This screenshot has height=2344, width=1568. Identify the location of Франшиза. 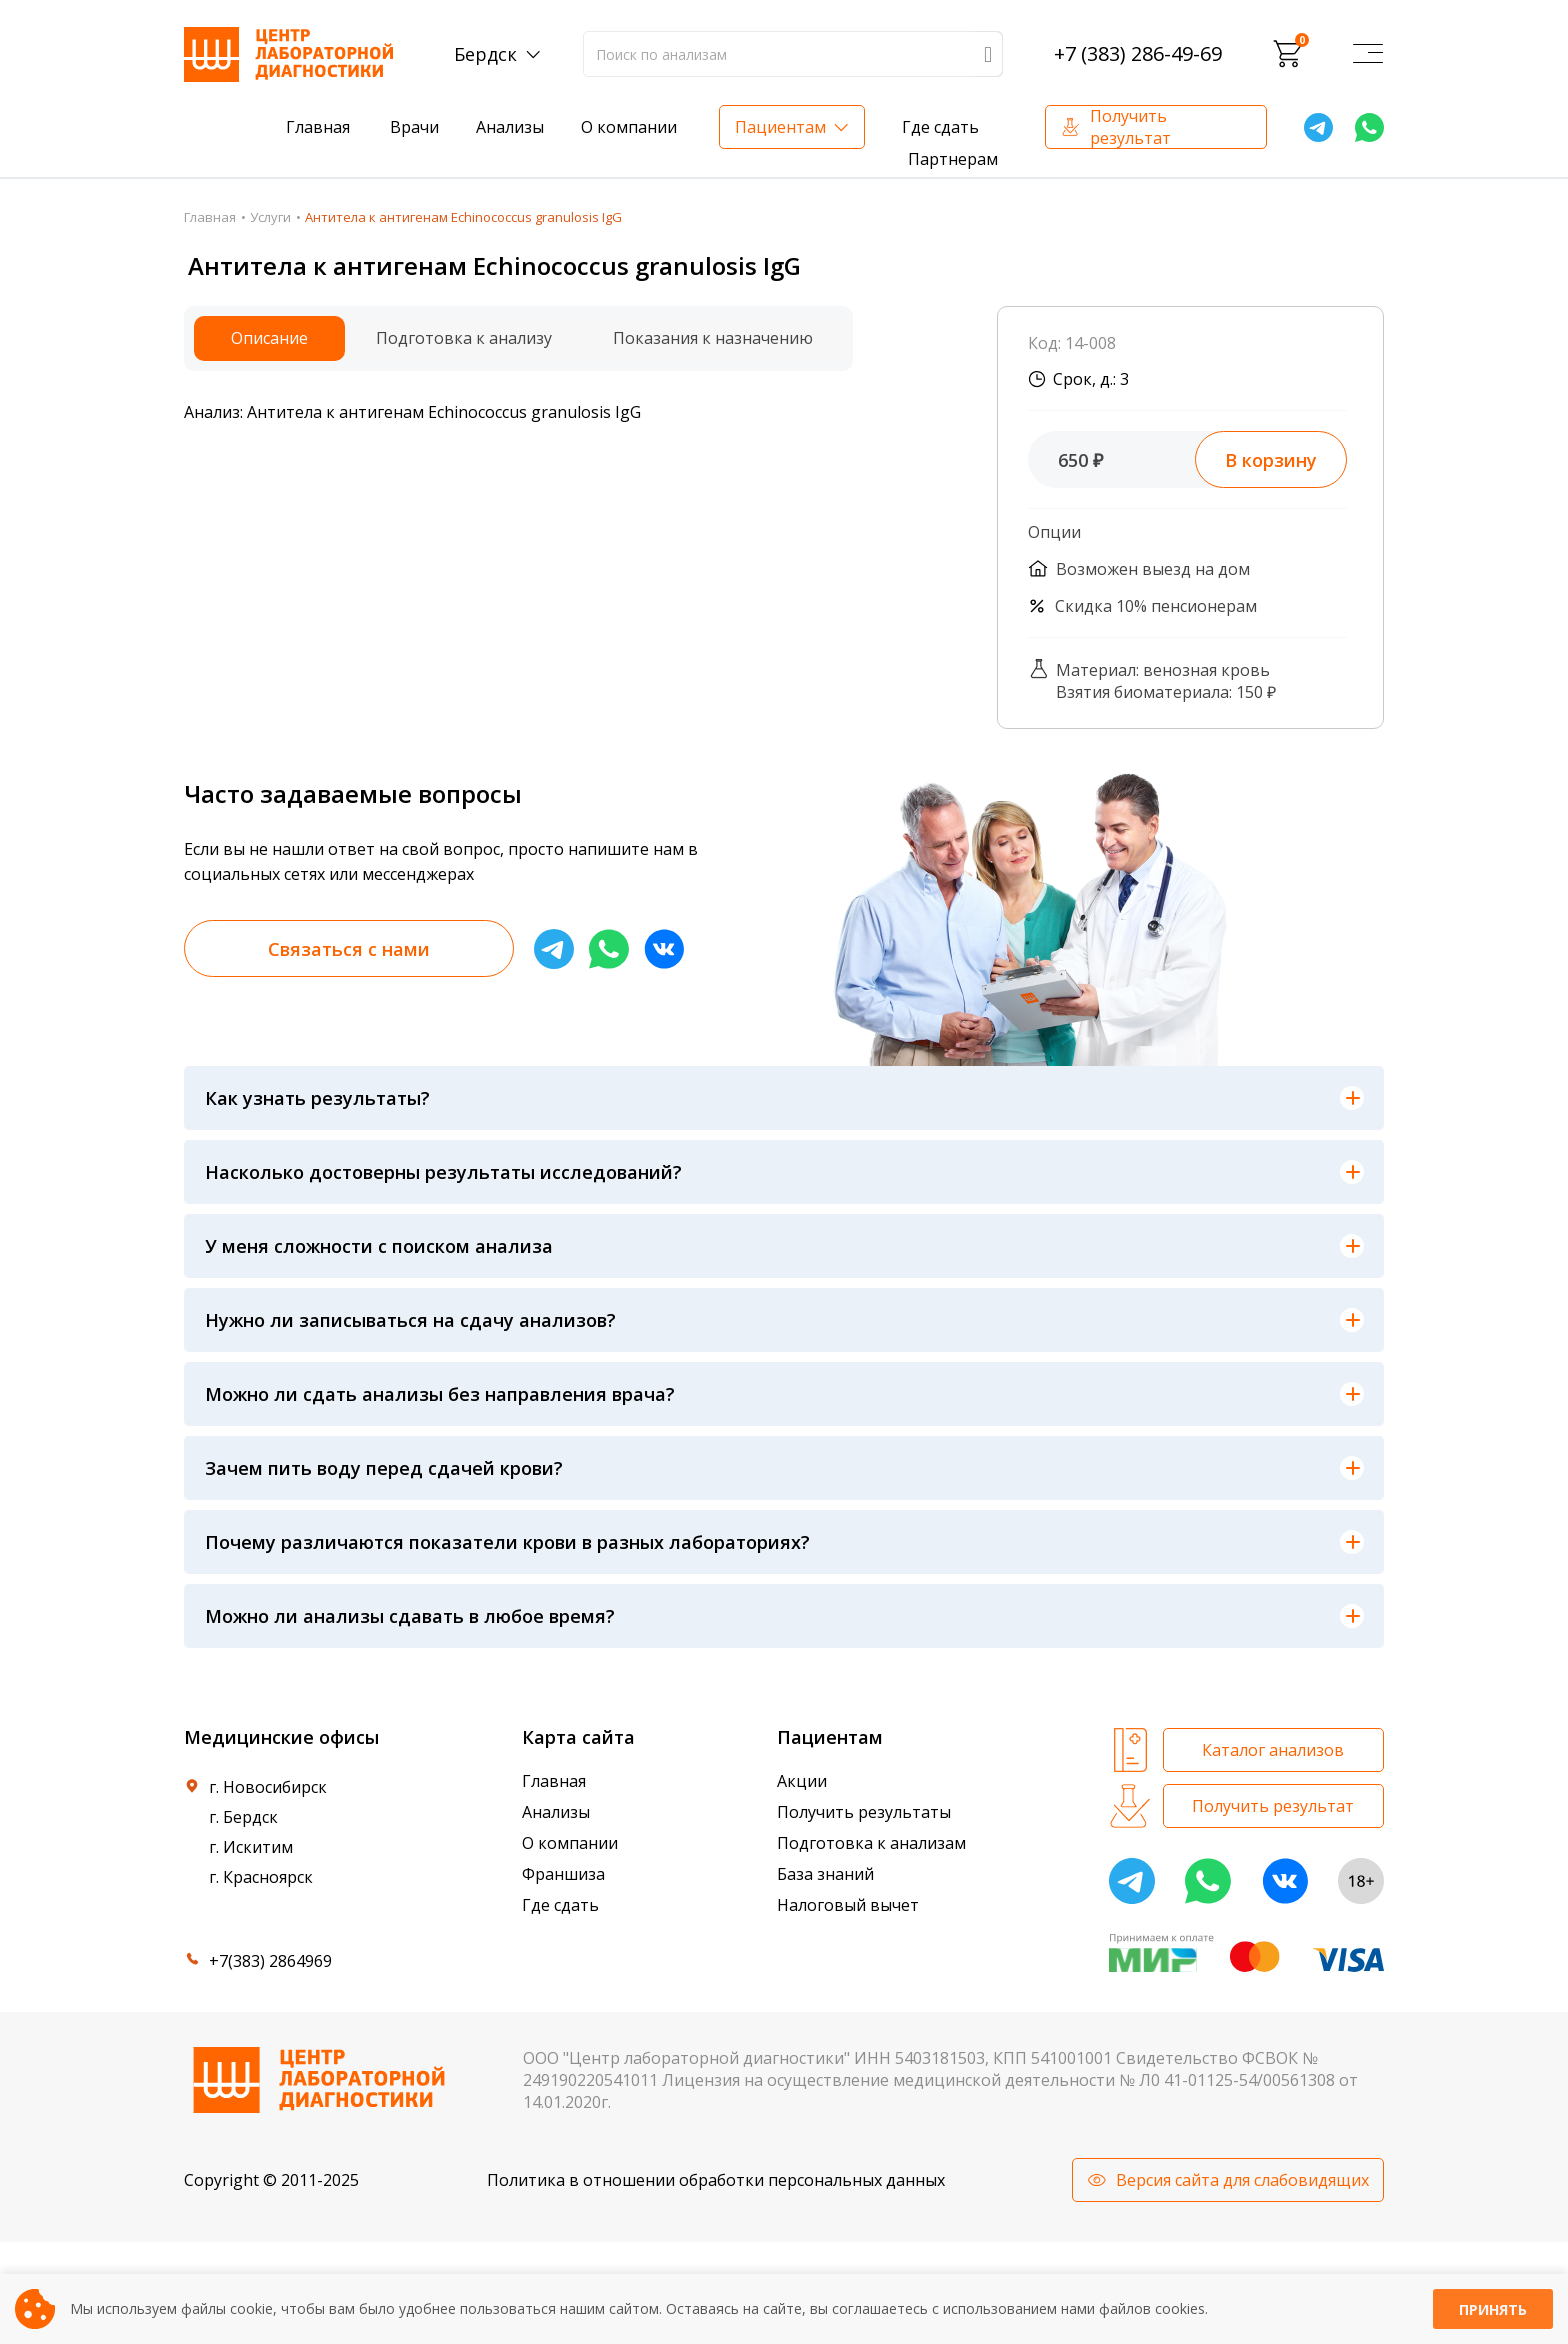
(563, 1874).